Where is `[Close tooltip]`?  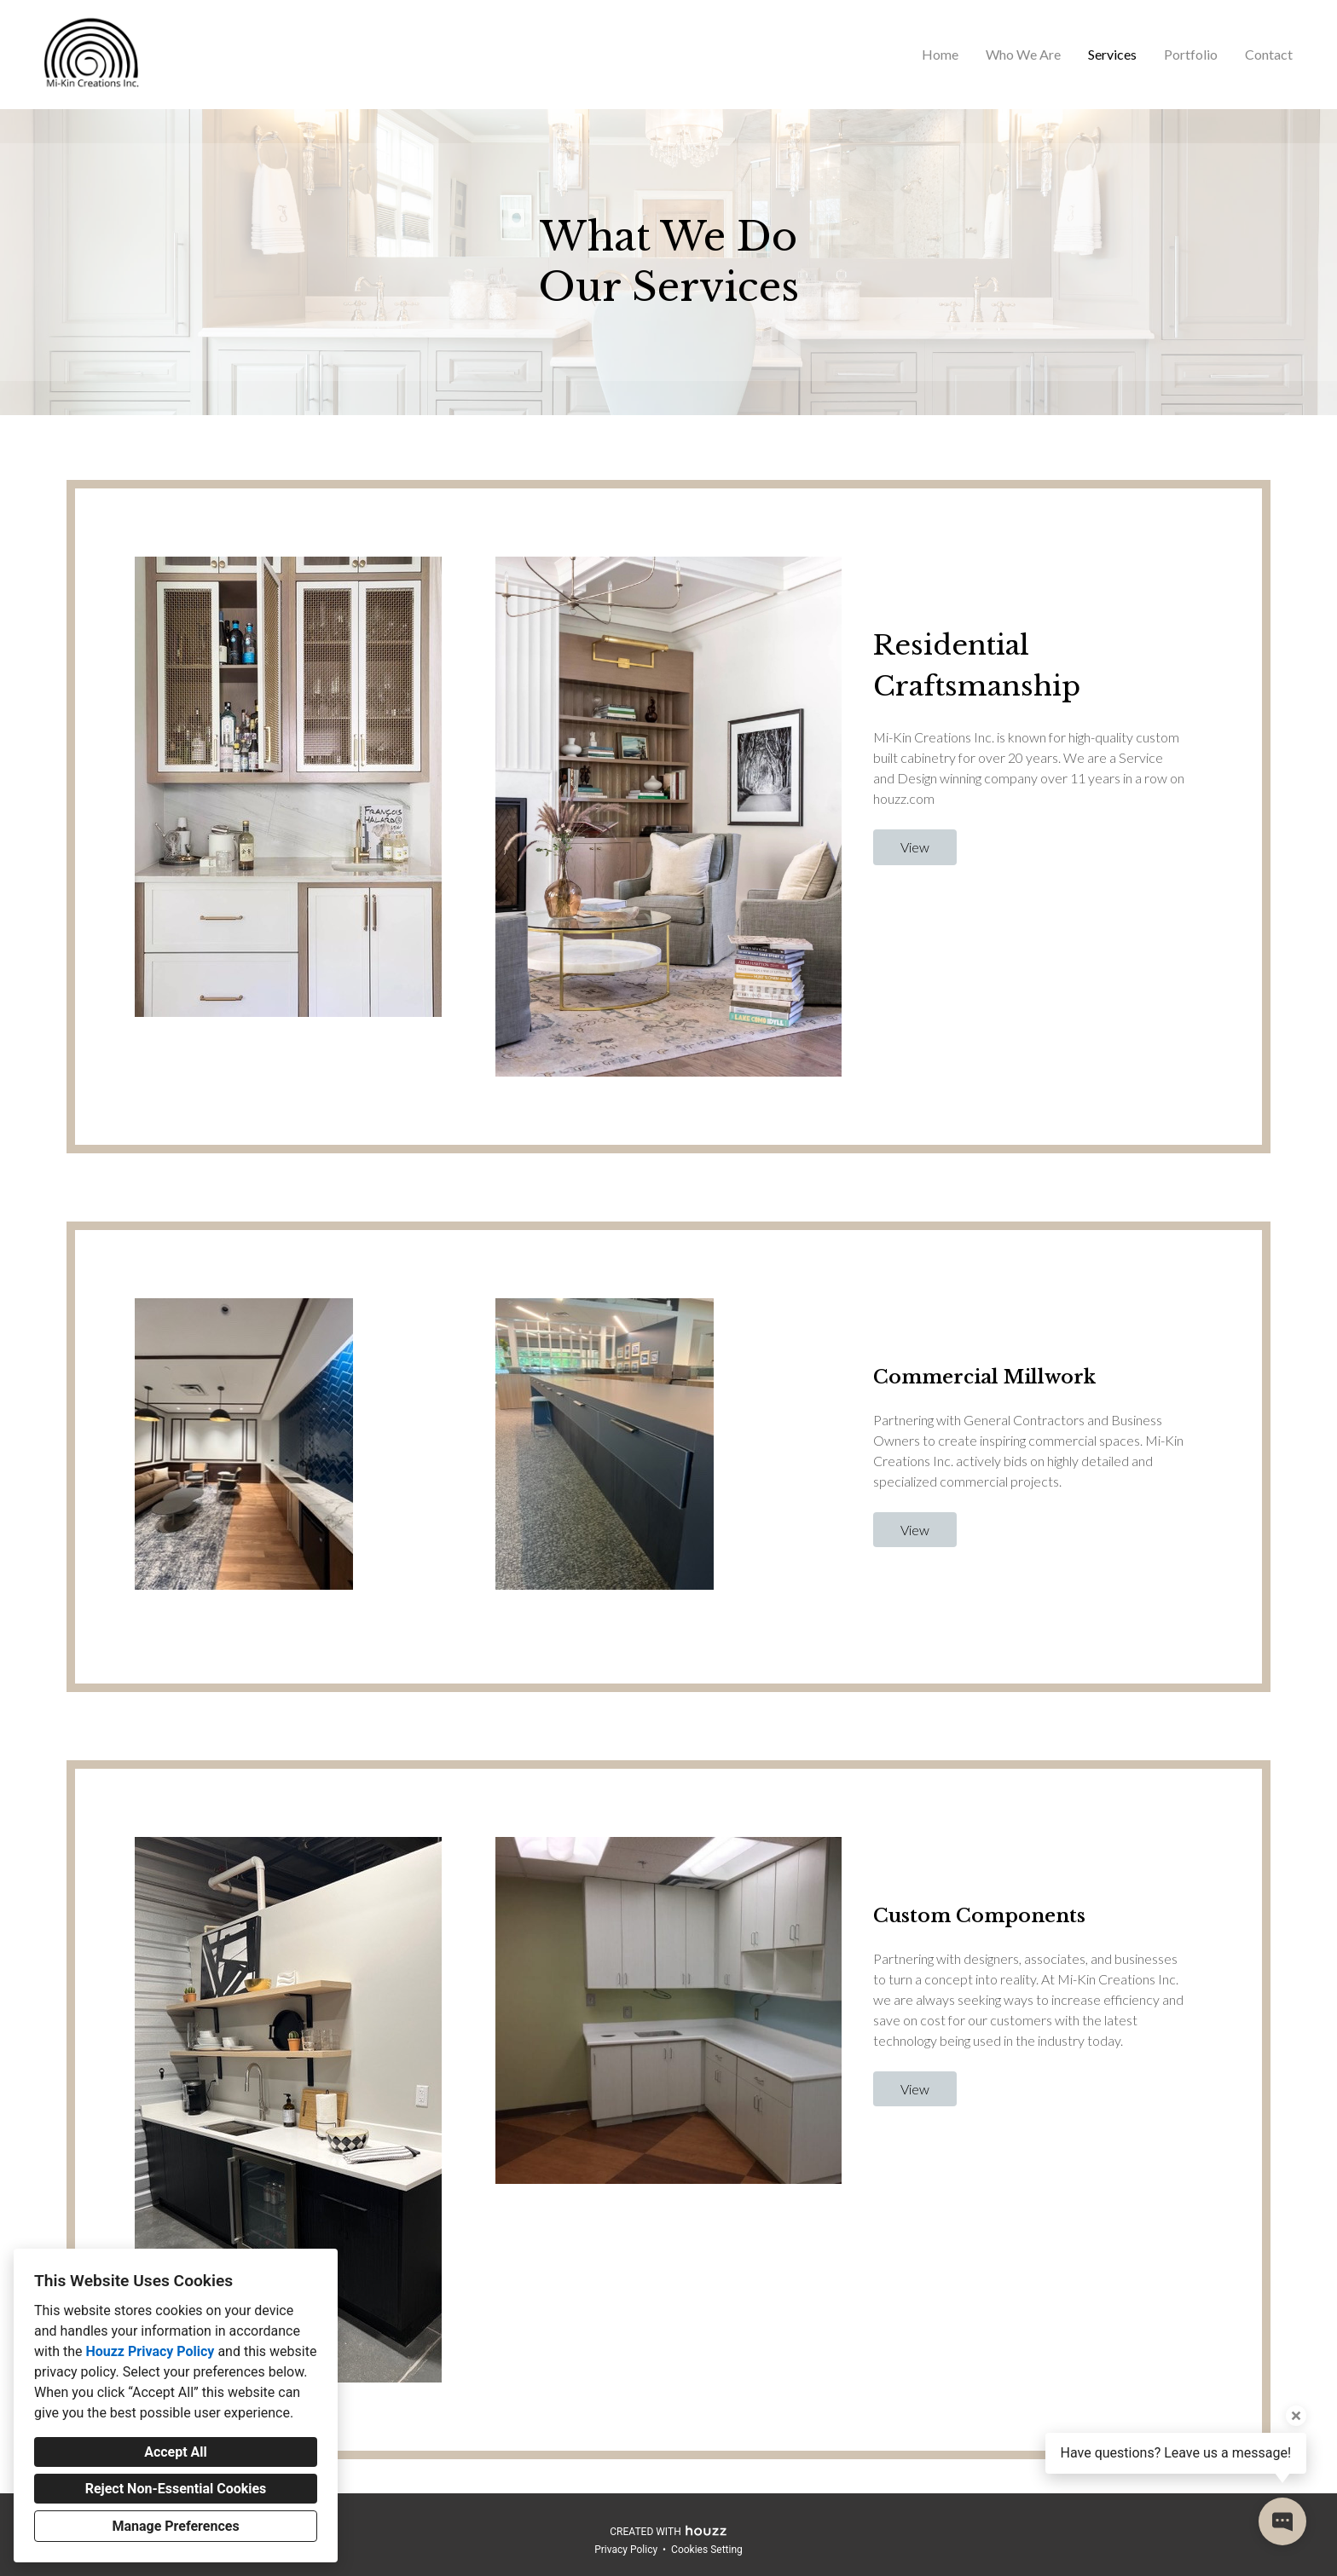
[Close tooltip] is located at coordinates (1296, 2416).